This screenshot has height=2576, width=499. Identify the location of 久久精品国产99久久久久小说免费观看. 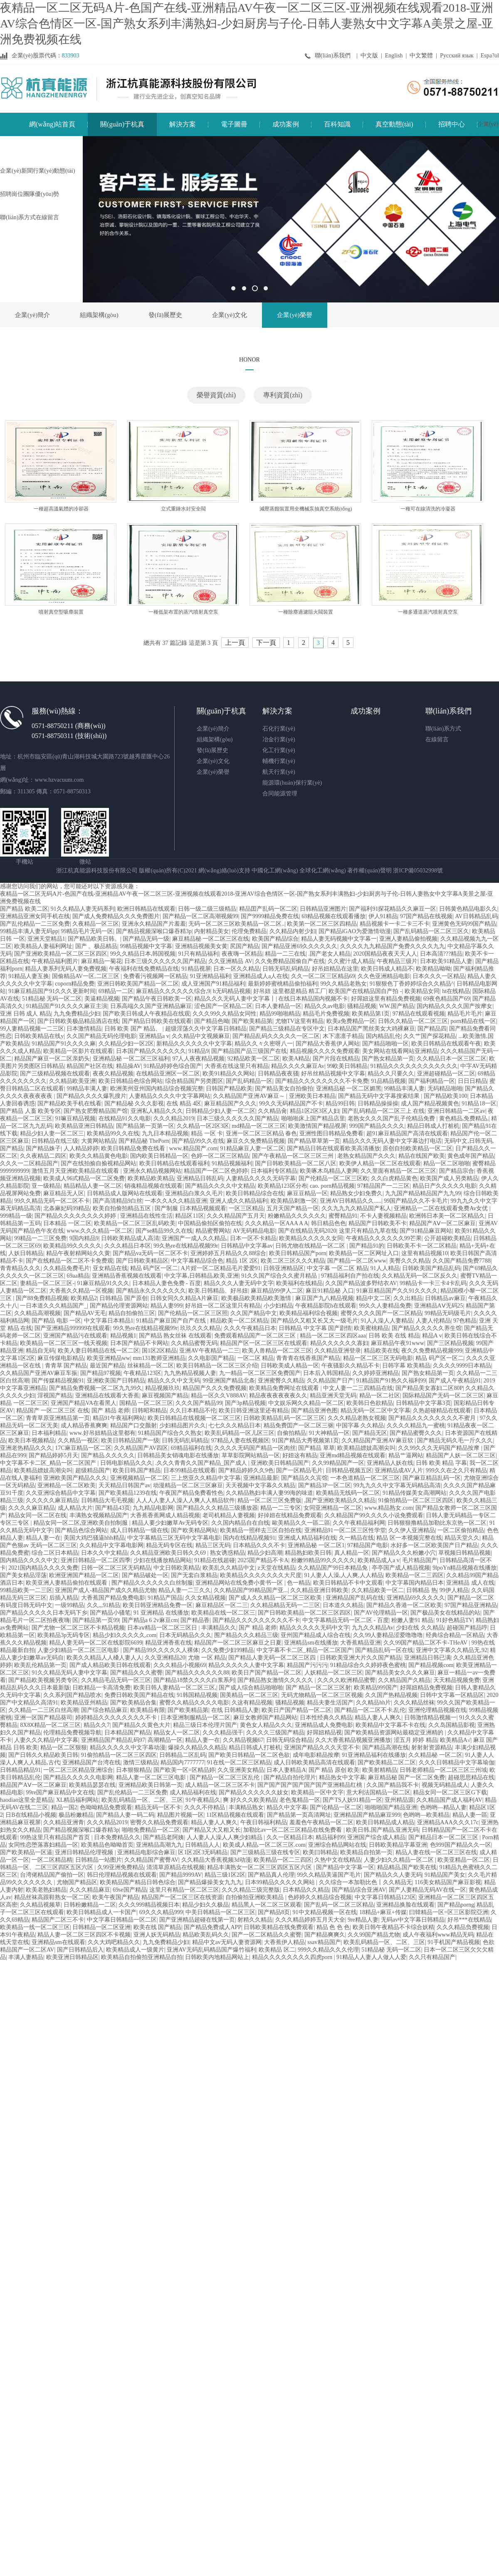
(373, 1515).